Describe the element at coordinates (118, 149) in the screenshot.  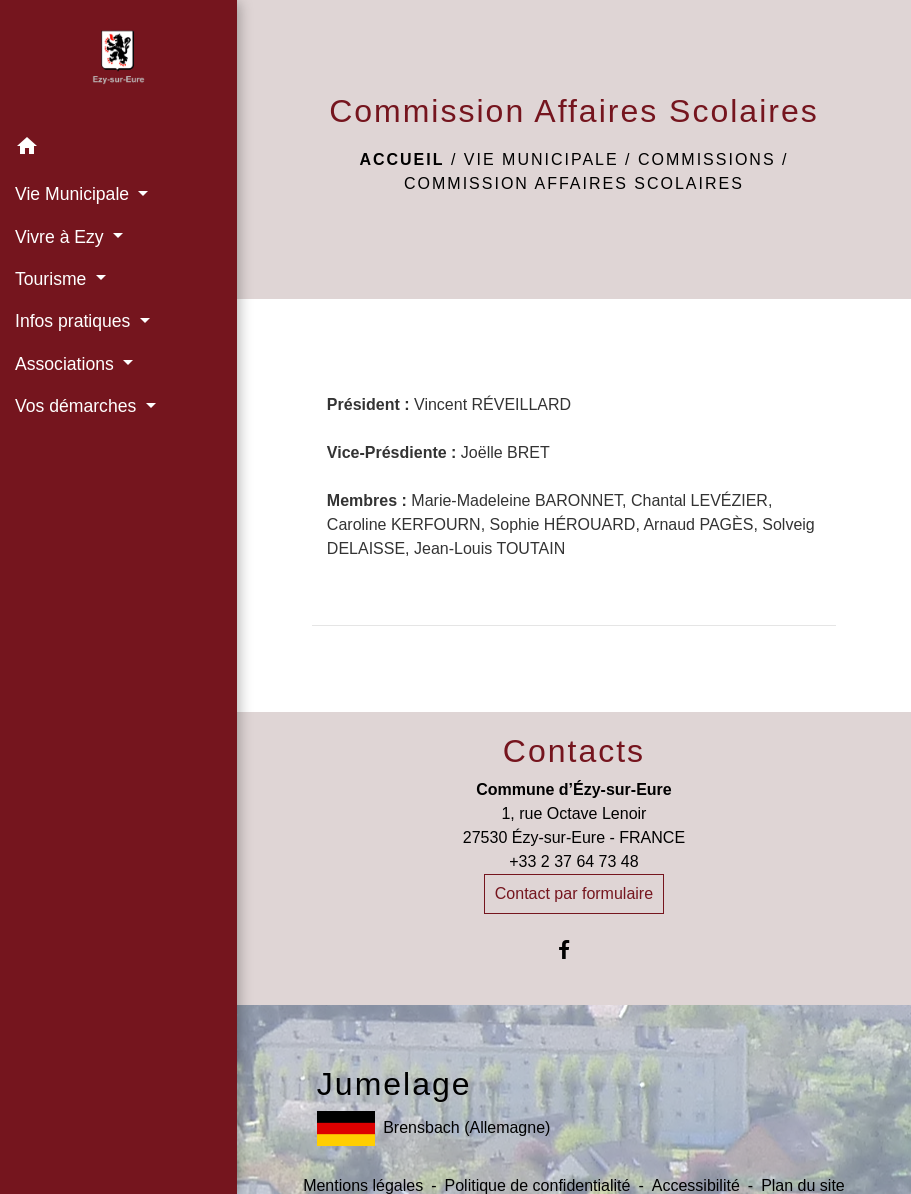
I see `[button]` at that location.